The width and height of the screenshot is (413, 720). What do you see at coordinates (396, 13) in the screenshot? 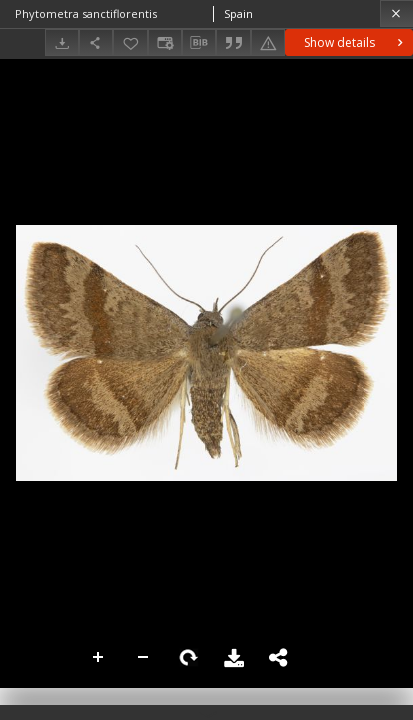
I see `[Close]` at bounding box center [396, 13].